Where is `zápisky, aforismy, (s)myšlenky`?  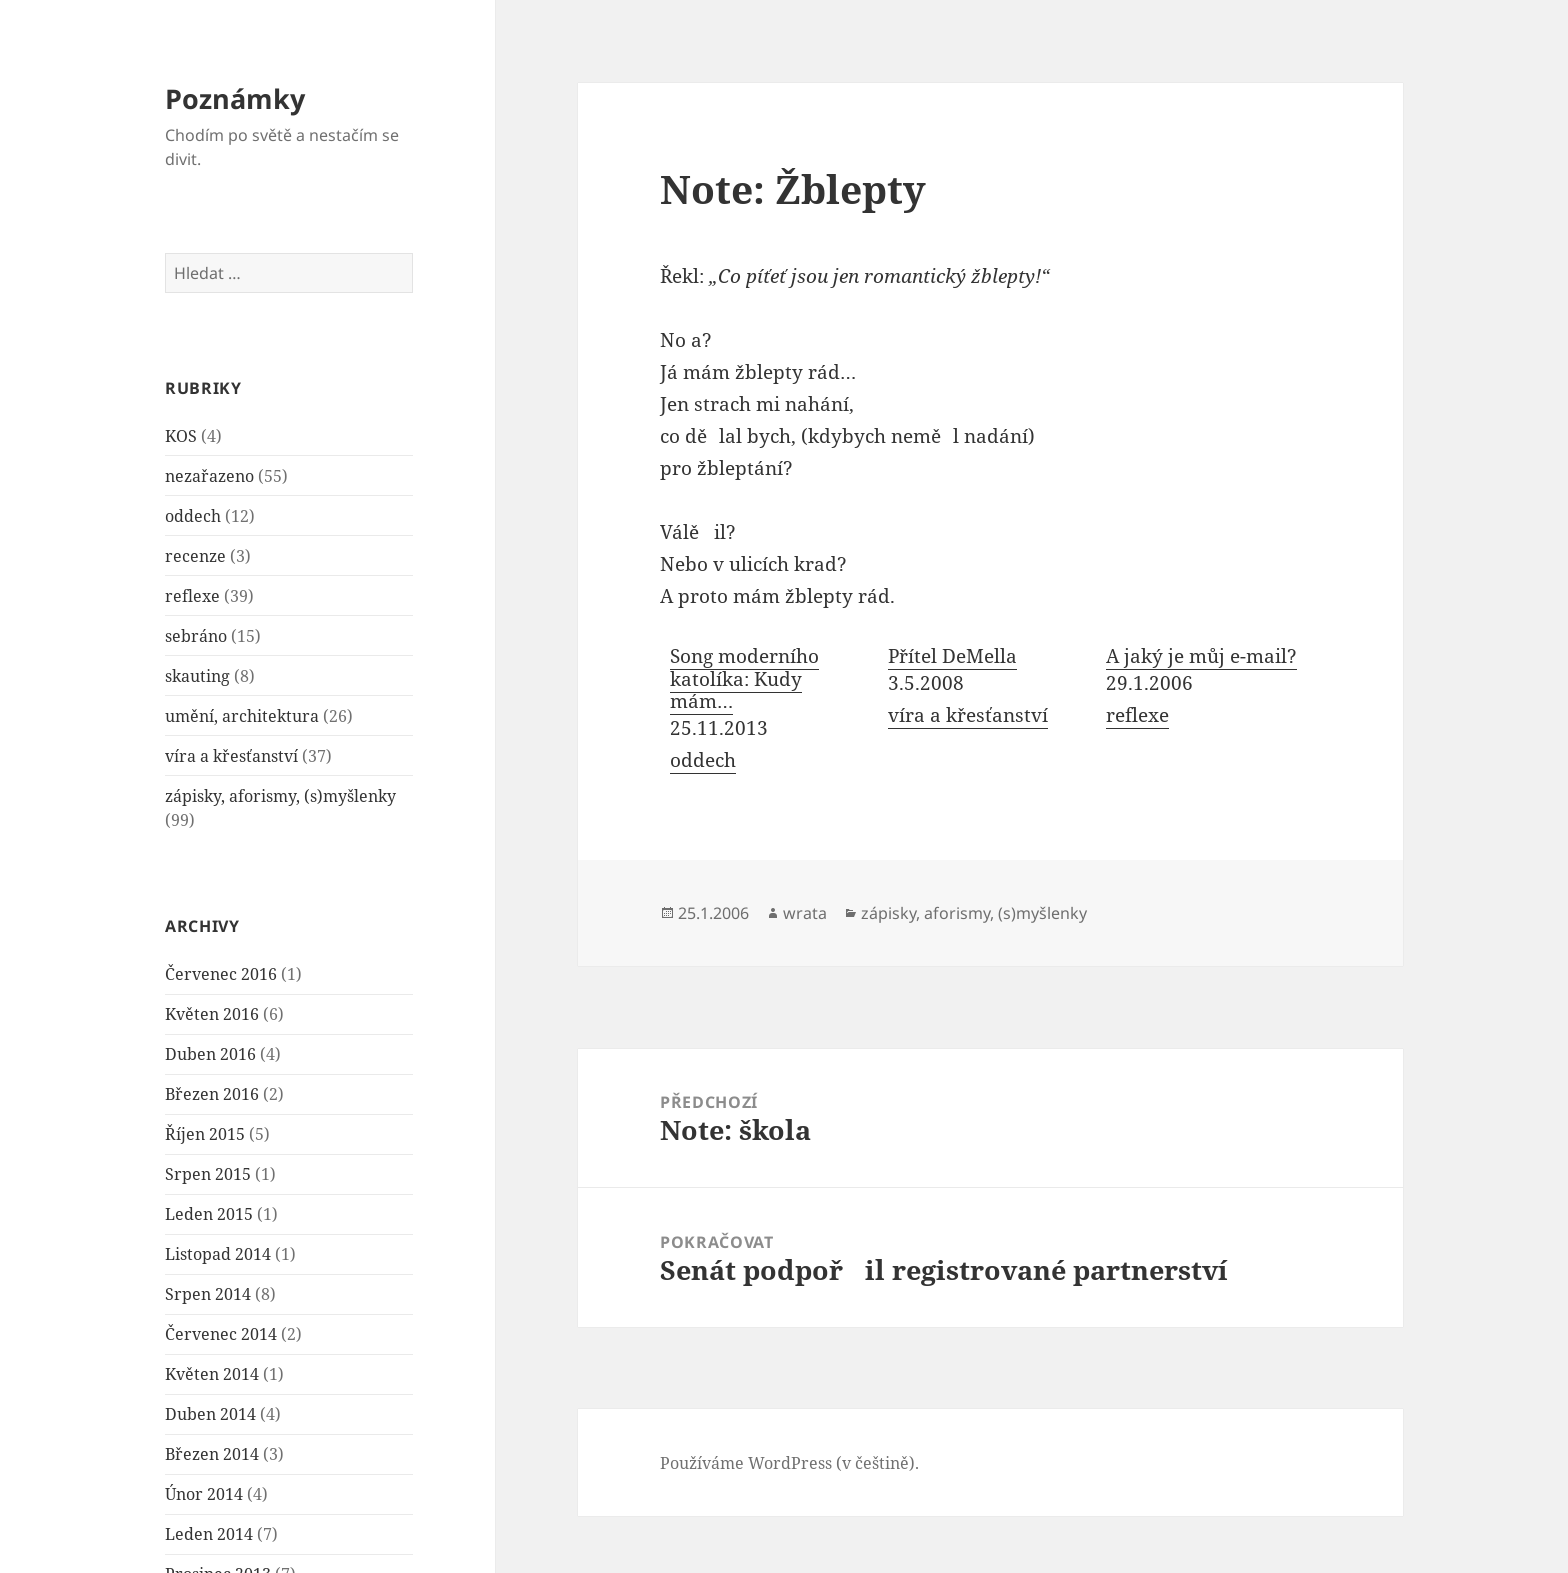
zápisky, aforismy, (s)myšlenky is located at coordinates (280, 796).